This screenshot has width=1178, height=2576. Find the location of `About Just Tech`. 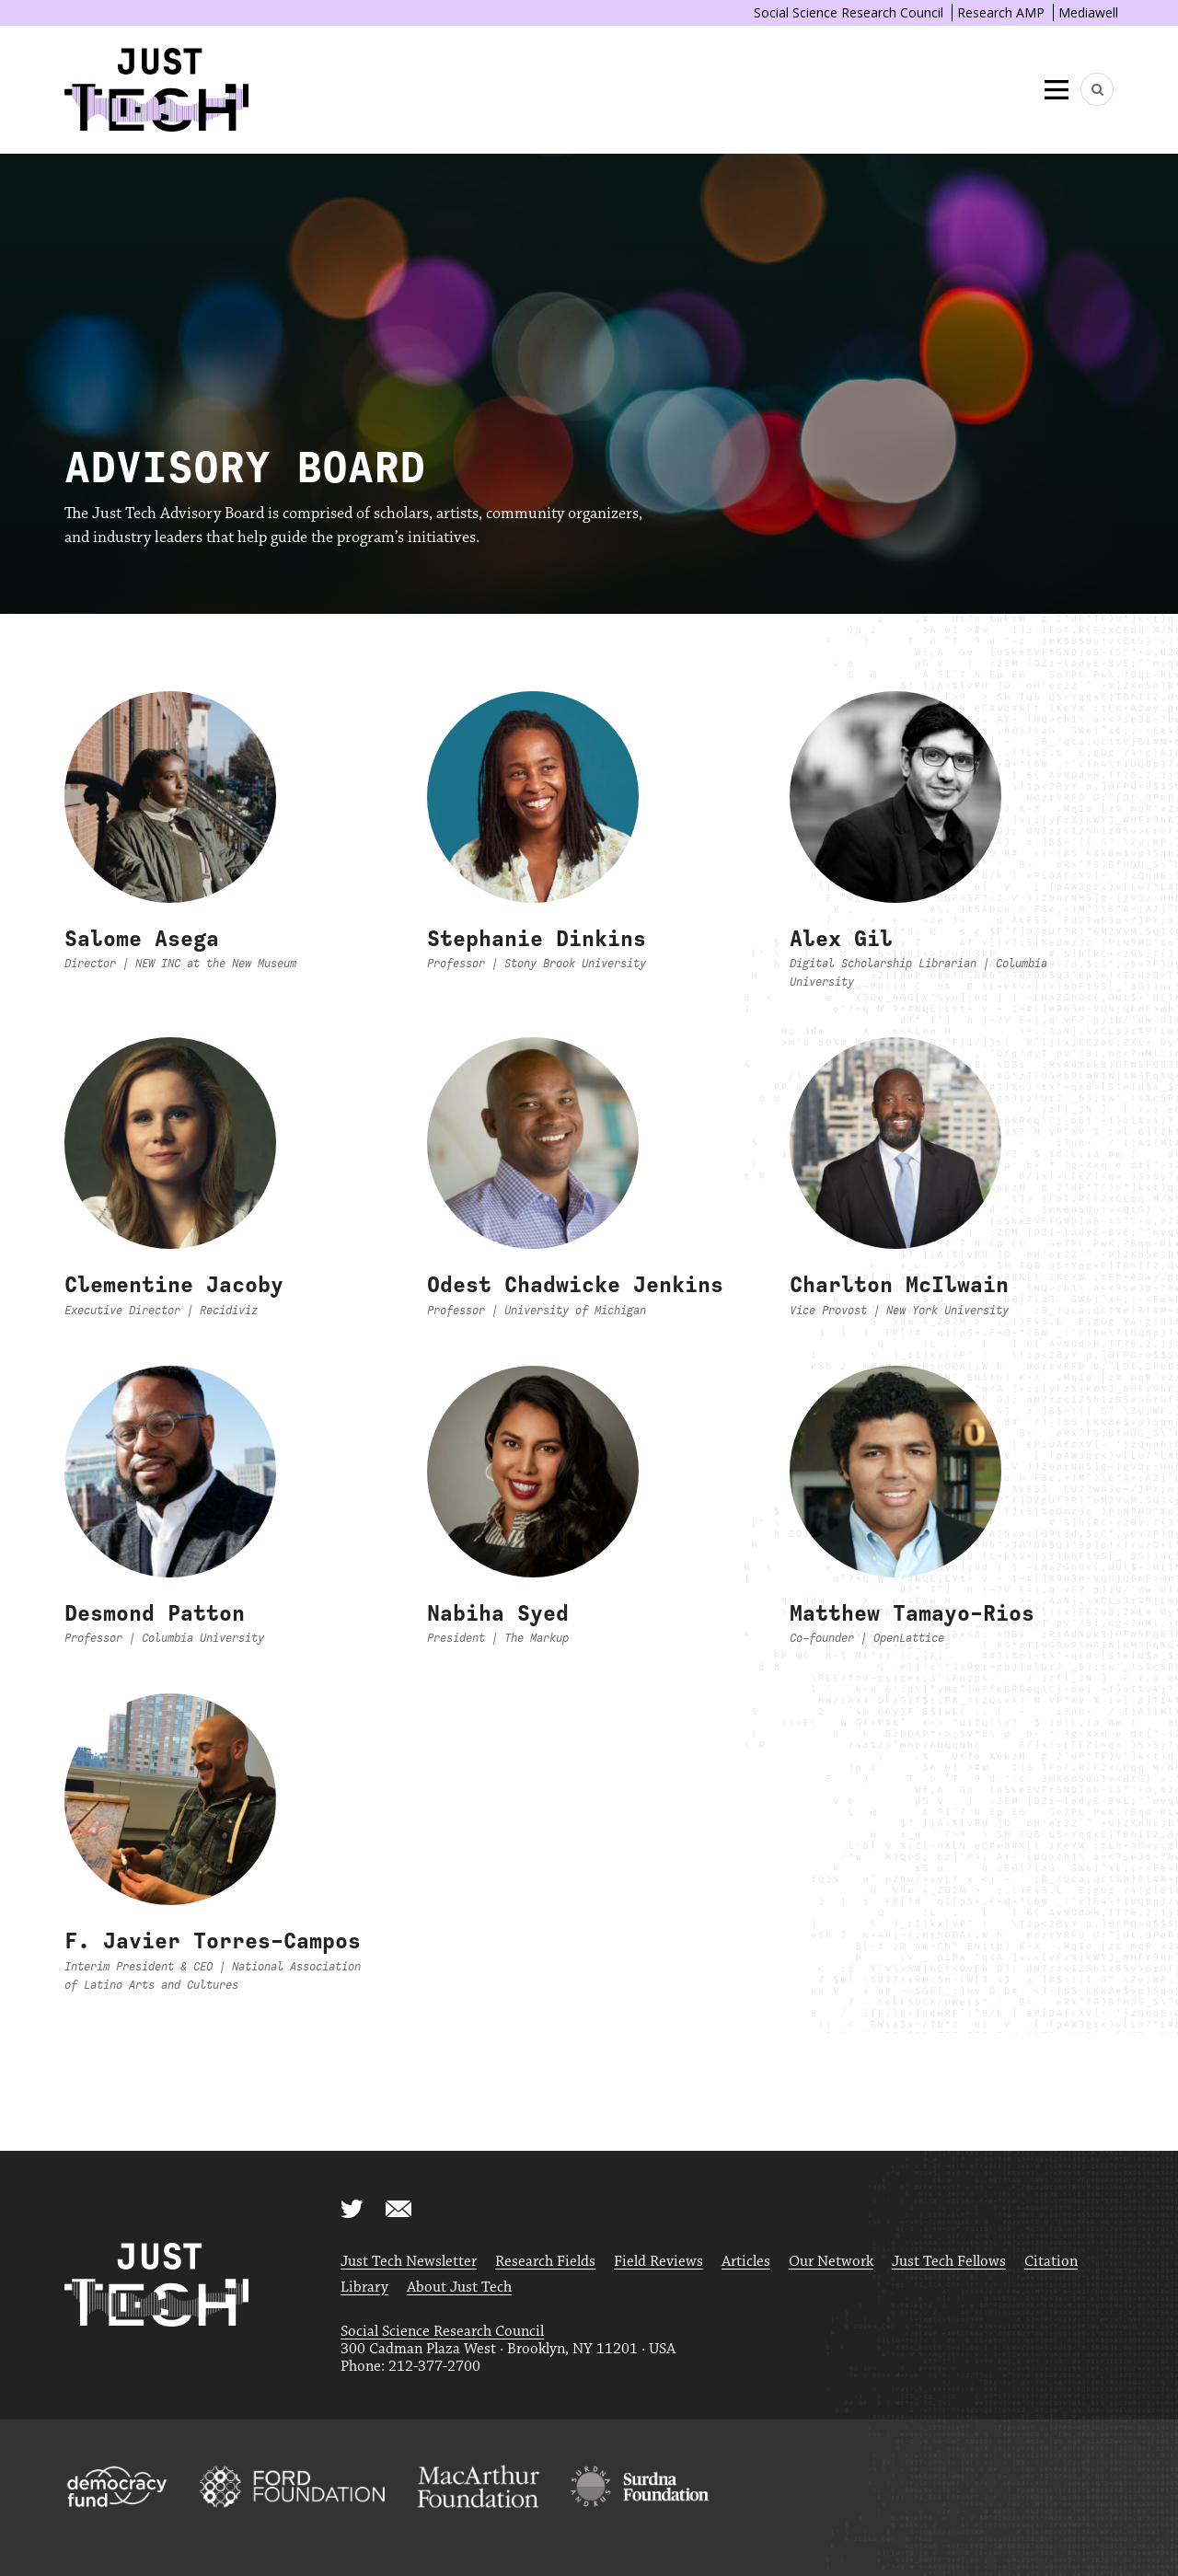

About Just Tech is located at coordinates (459, 2287).